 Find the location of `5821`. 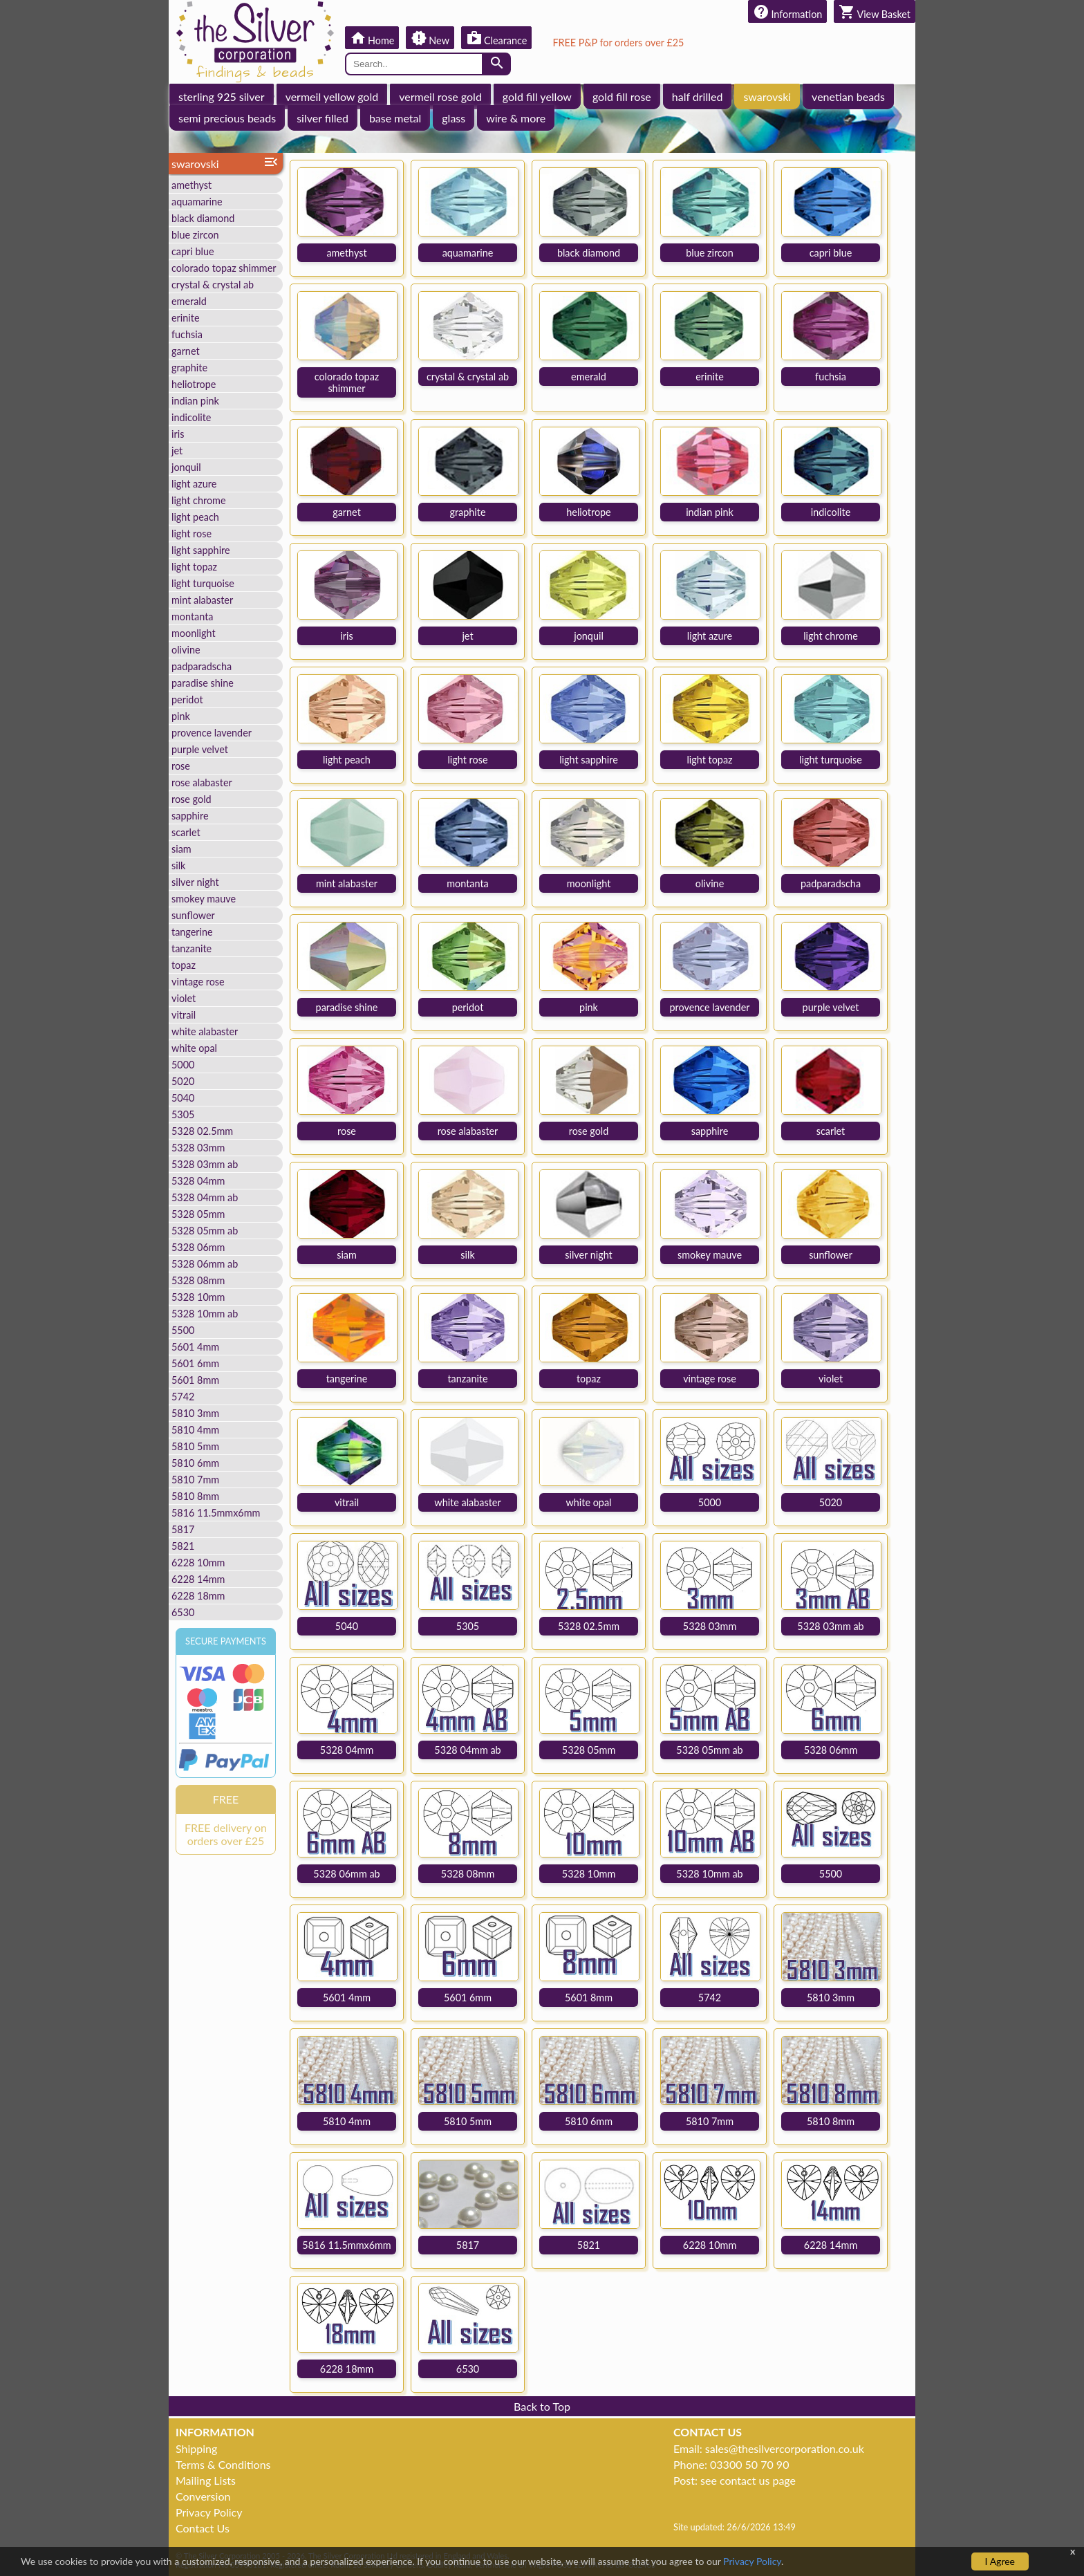

5821 is located at coordinates (182, 1546).